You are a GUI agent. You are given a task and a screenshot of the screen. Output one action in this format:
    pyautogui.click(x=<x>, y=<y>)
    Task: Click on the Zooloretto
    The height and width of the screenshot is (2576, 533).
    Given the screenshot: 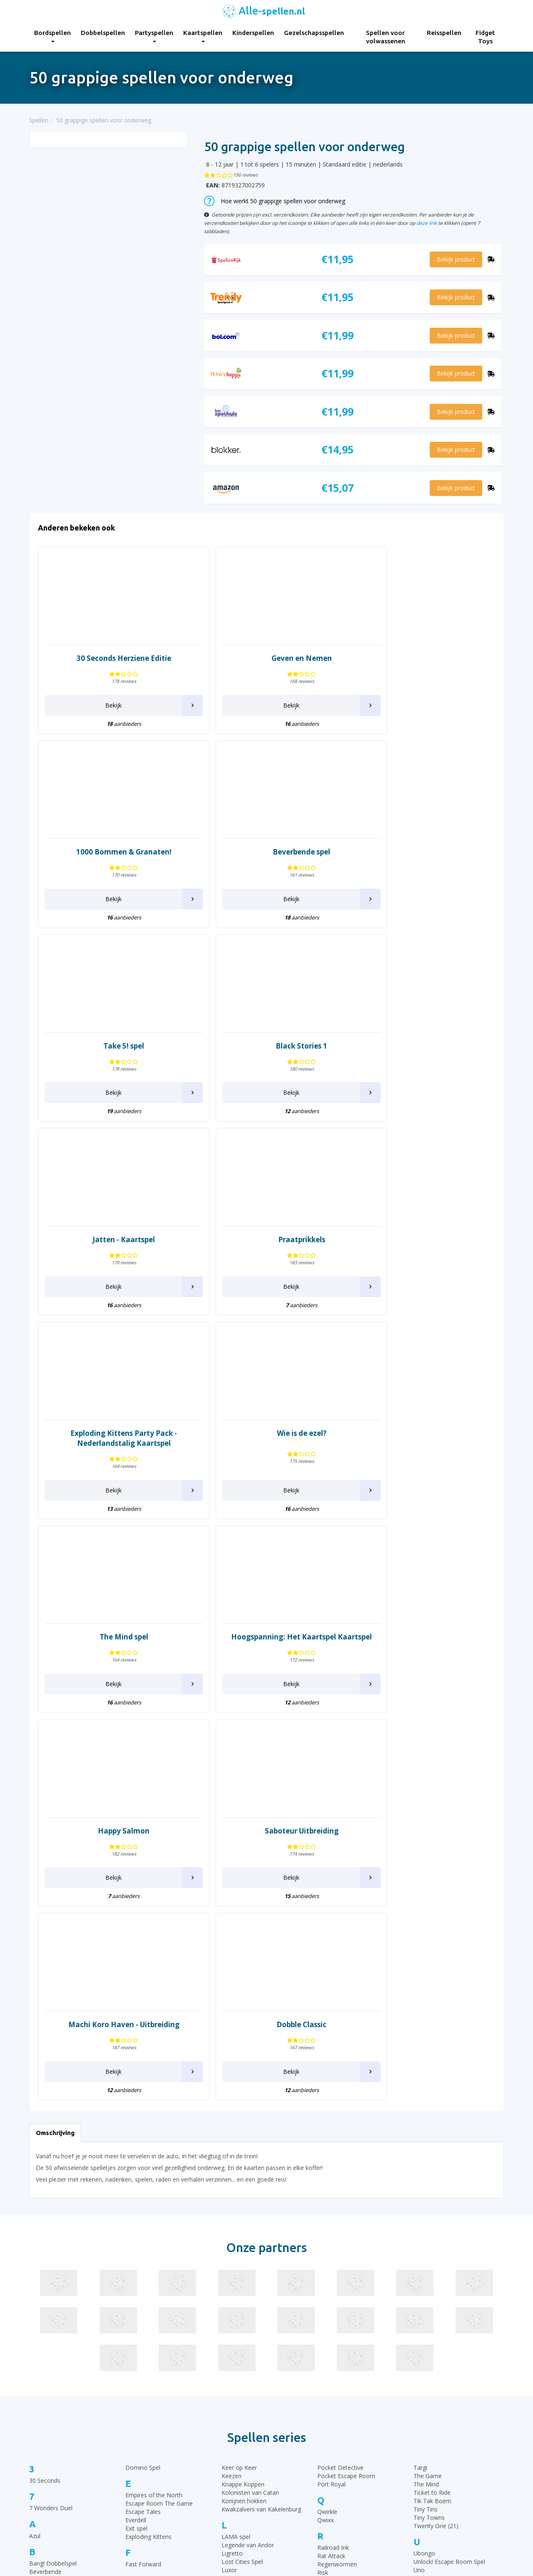 What is the action you would take?
    pyautogui.click(x=428, y=2353)
    